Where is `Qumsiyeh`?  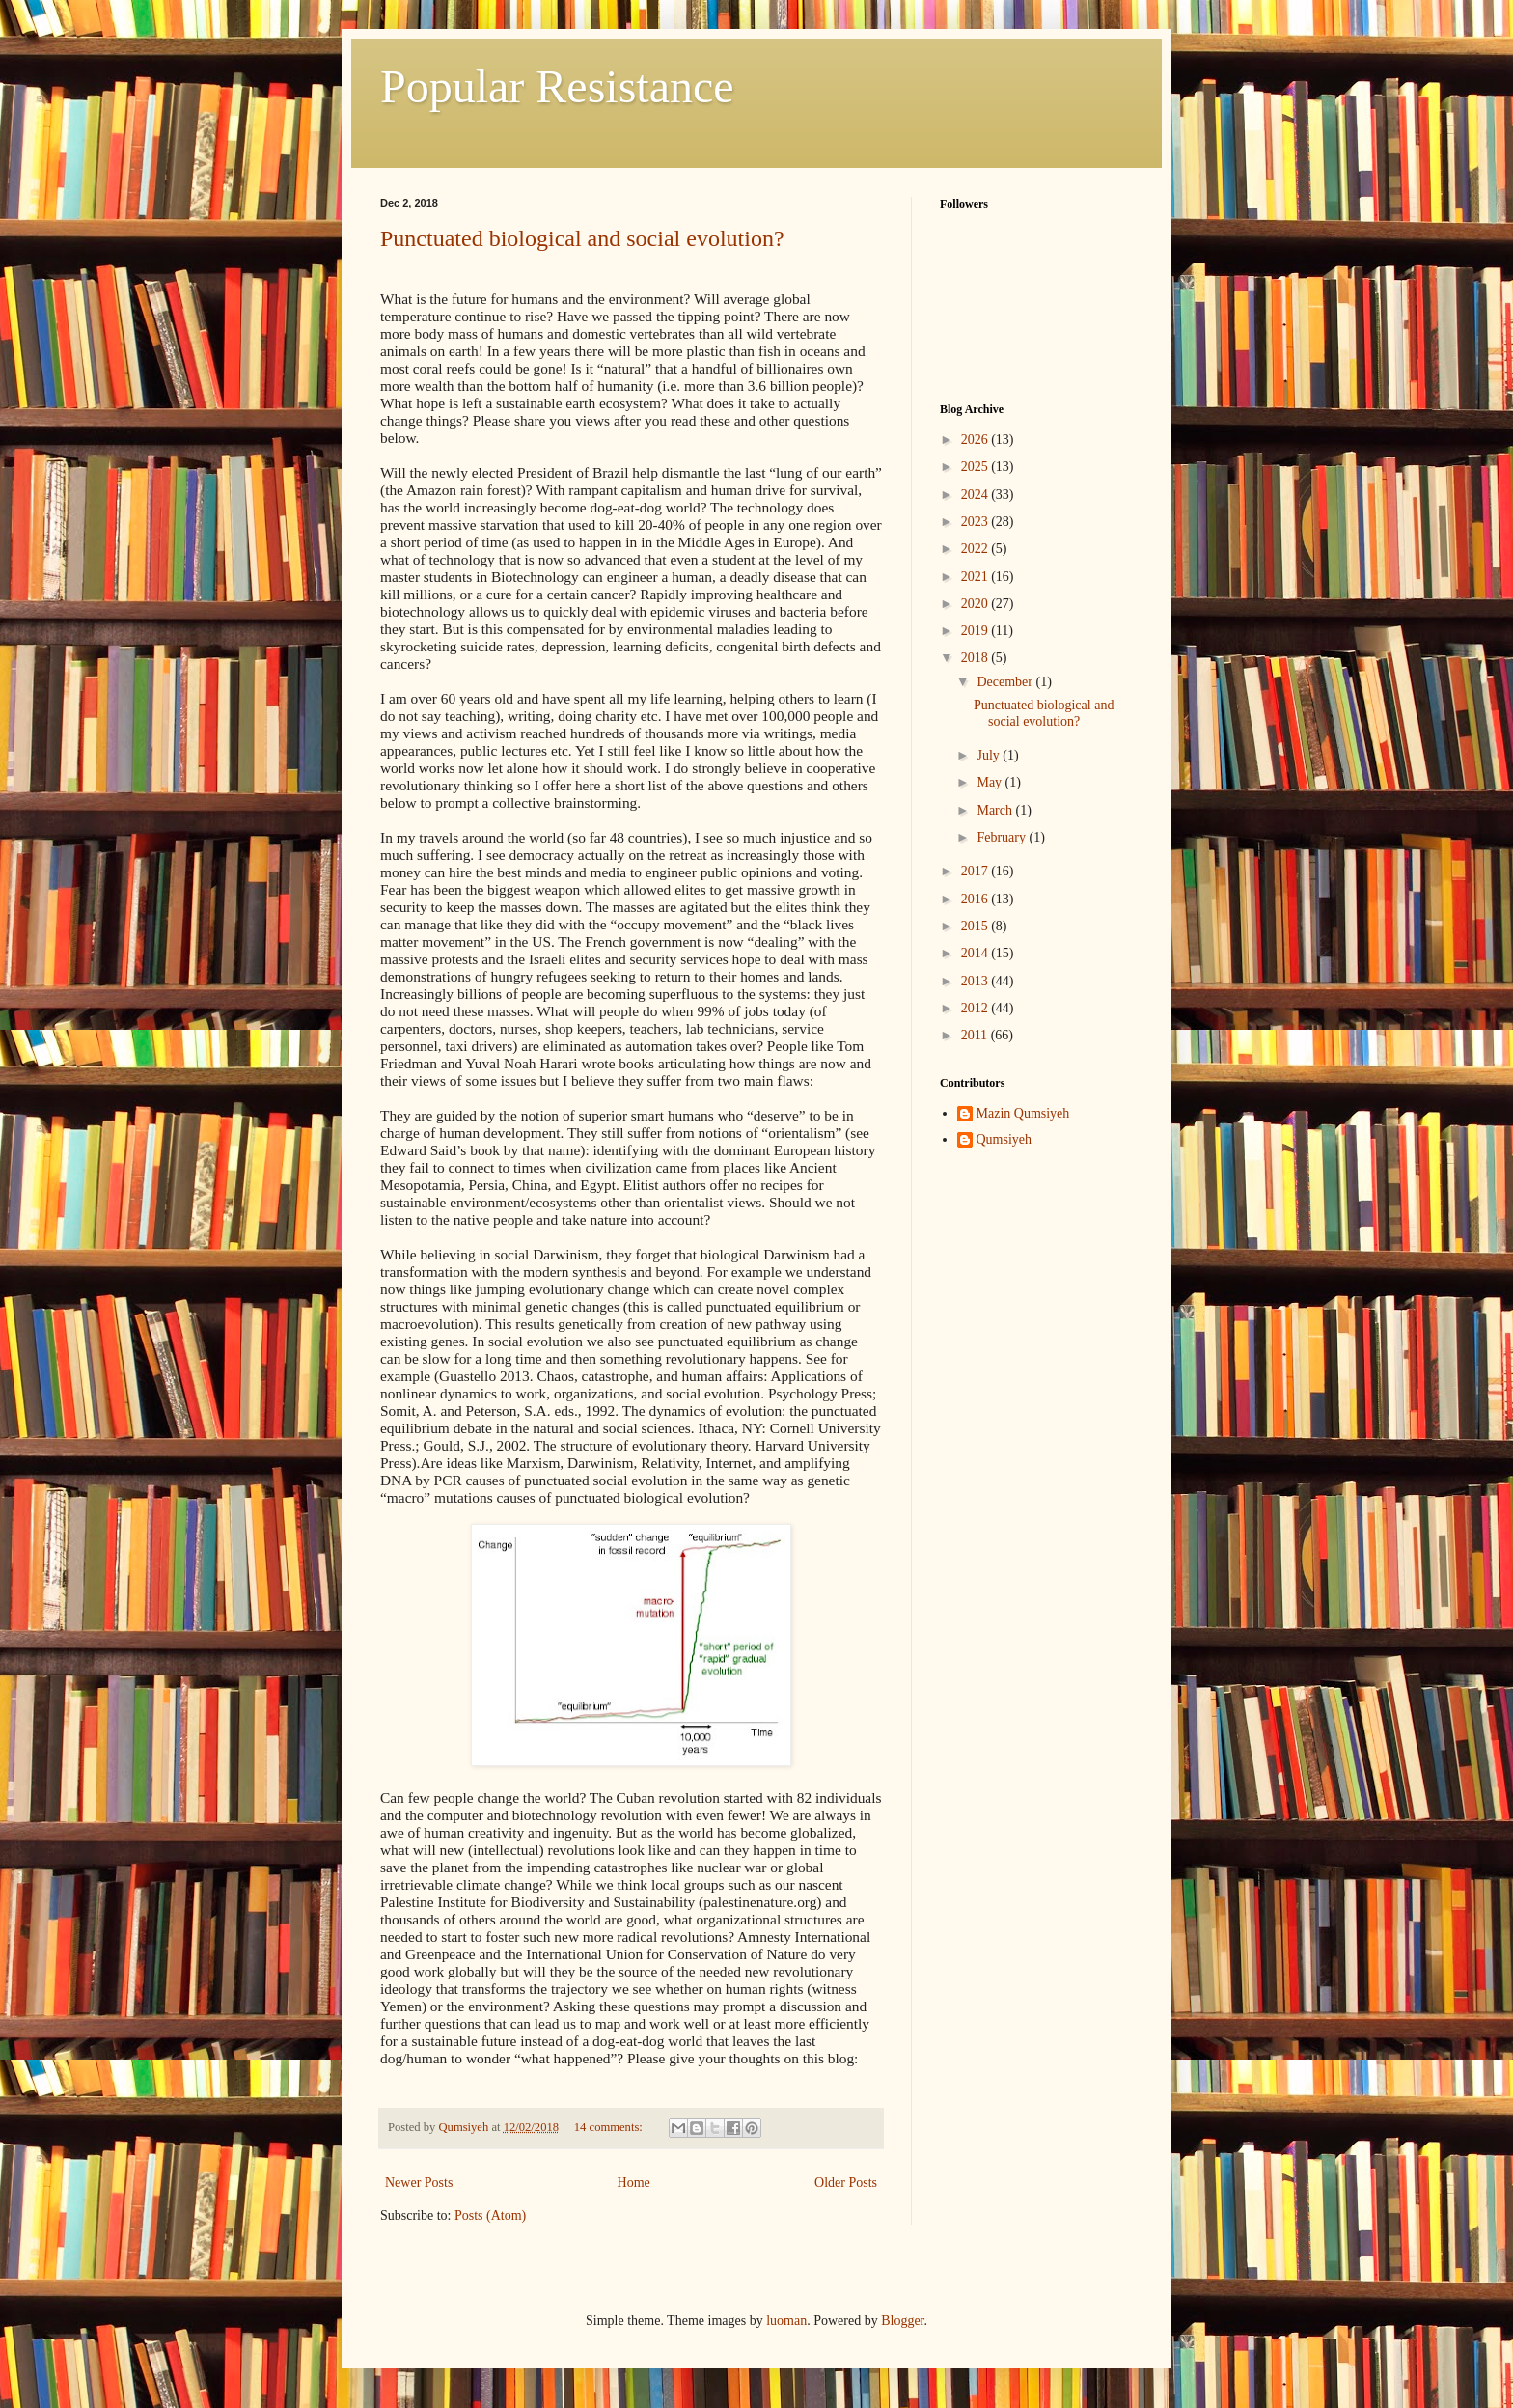
Qumsiyeh is located at coordinates (1004, 1139).